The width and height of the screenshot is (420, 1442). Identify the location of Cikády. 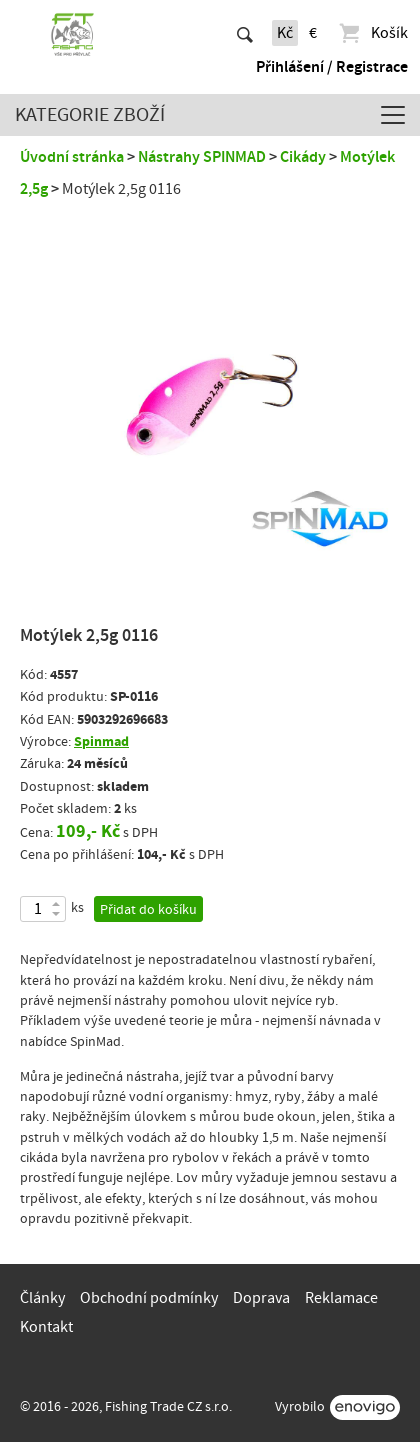
(303, 157).